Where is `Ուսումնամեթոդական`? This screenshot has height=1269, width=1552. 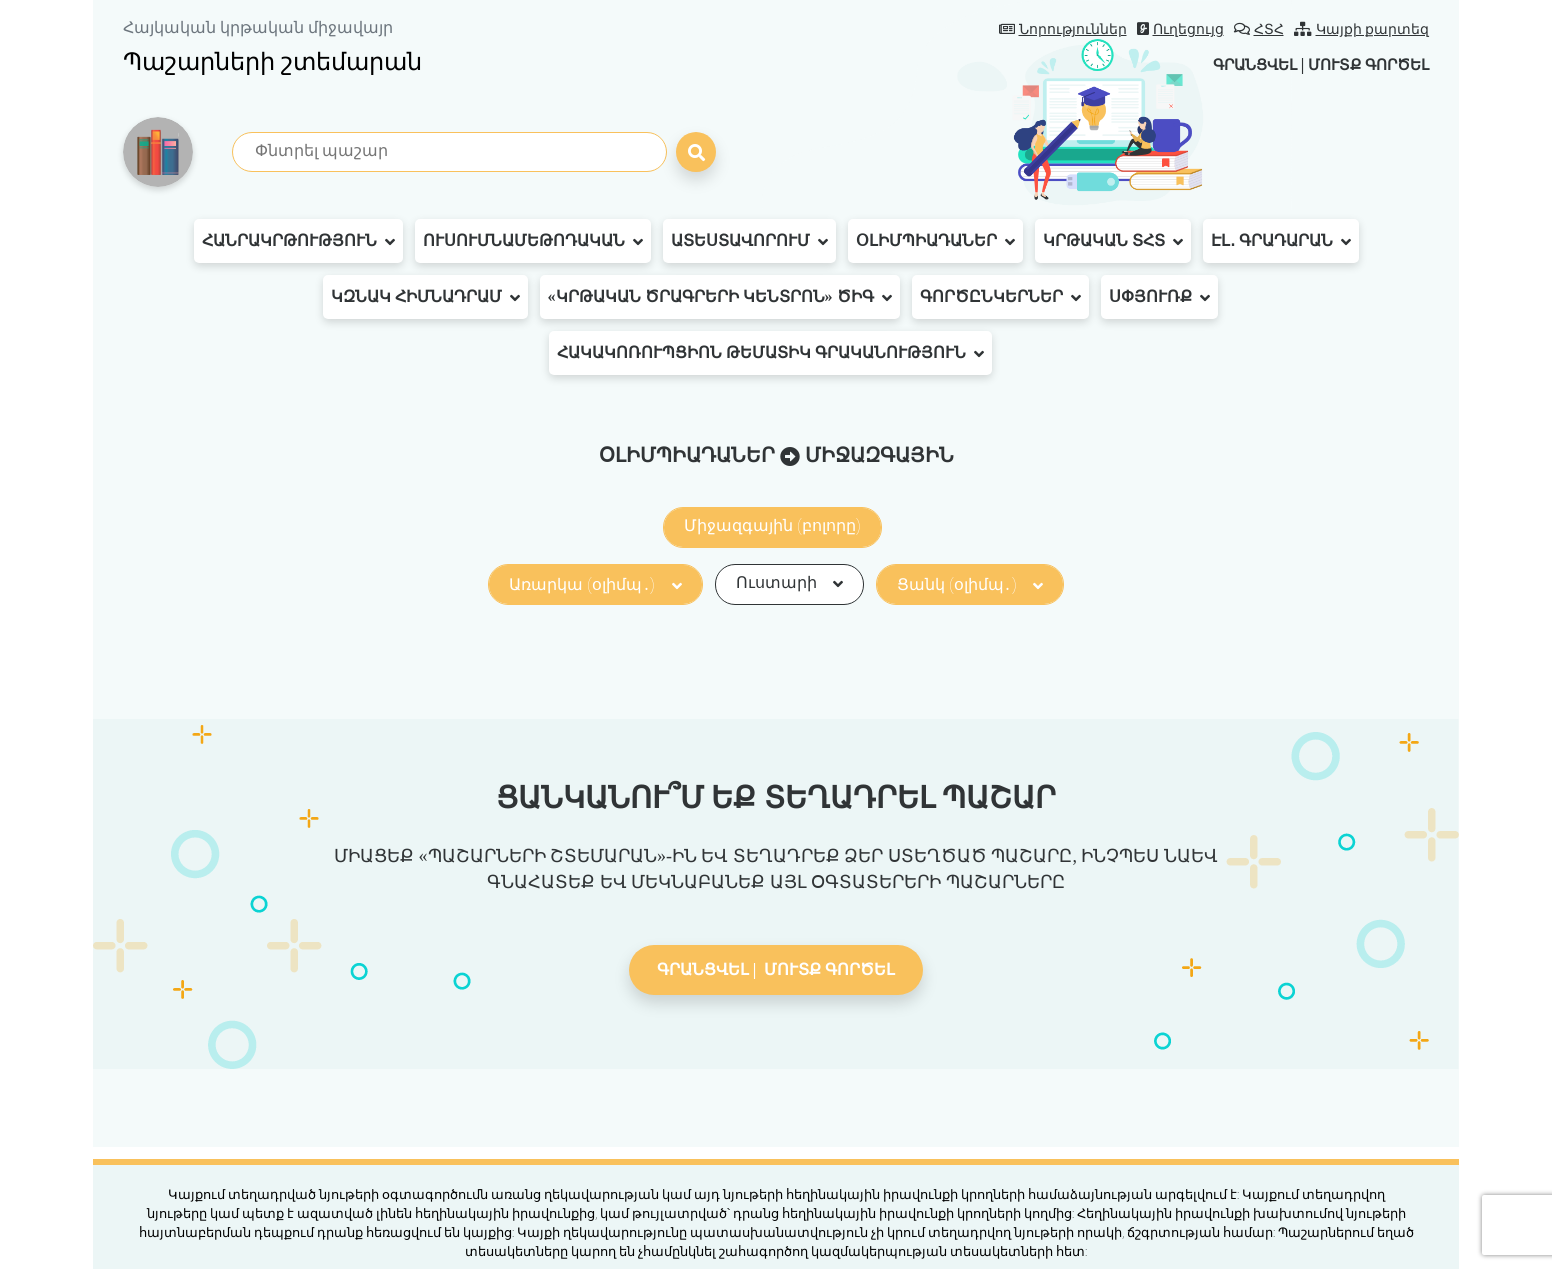
Ուսումնամեթոդական is located at coordinates (533, 241).